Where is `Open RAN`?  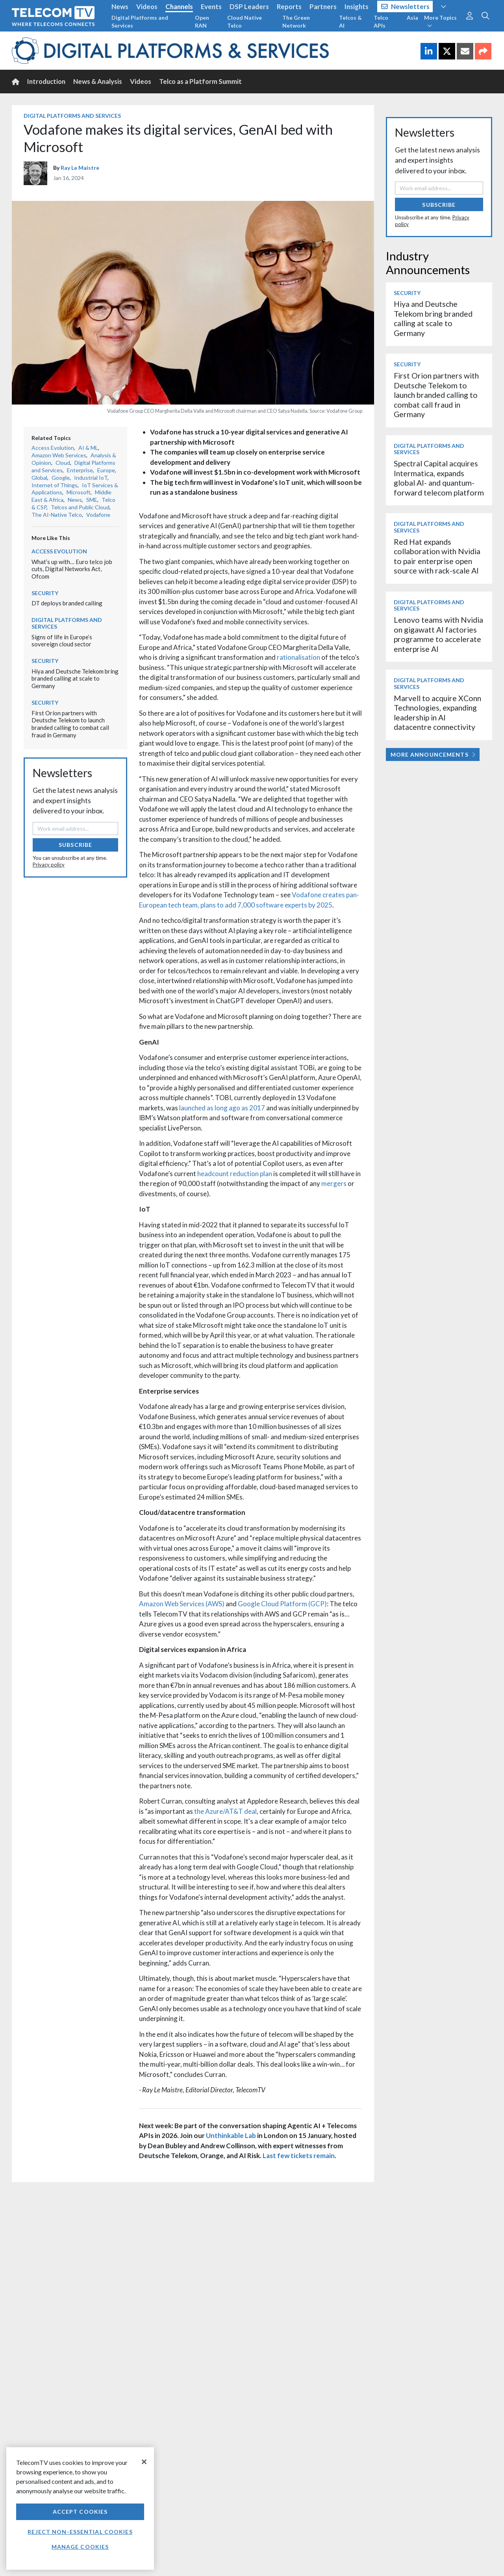
Open RAN is located at coordinates (202, 21).